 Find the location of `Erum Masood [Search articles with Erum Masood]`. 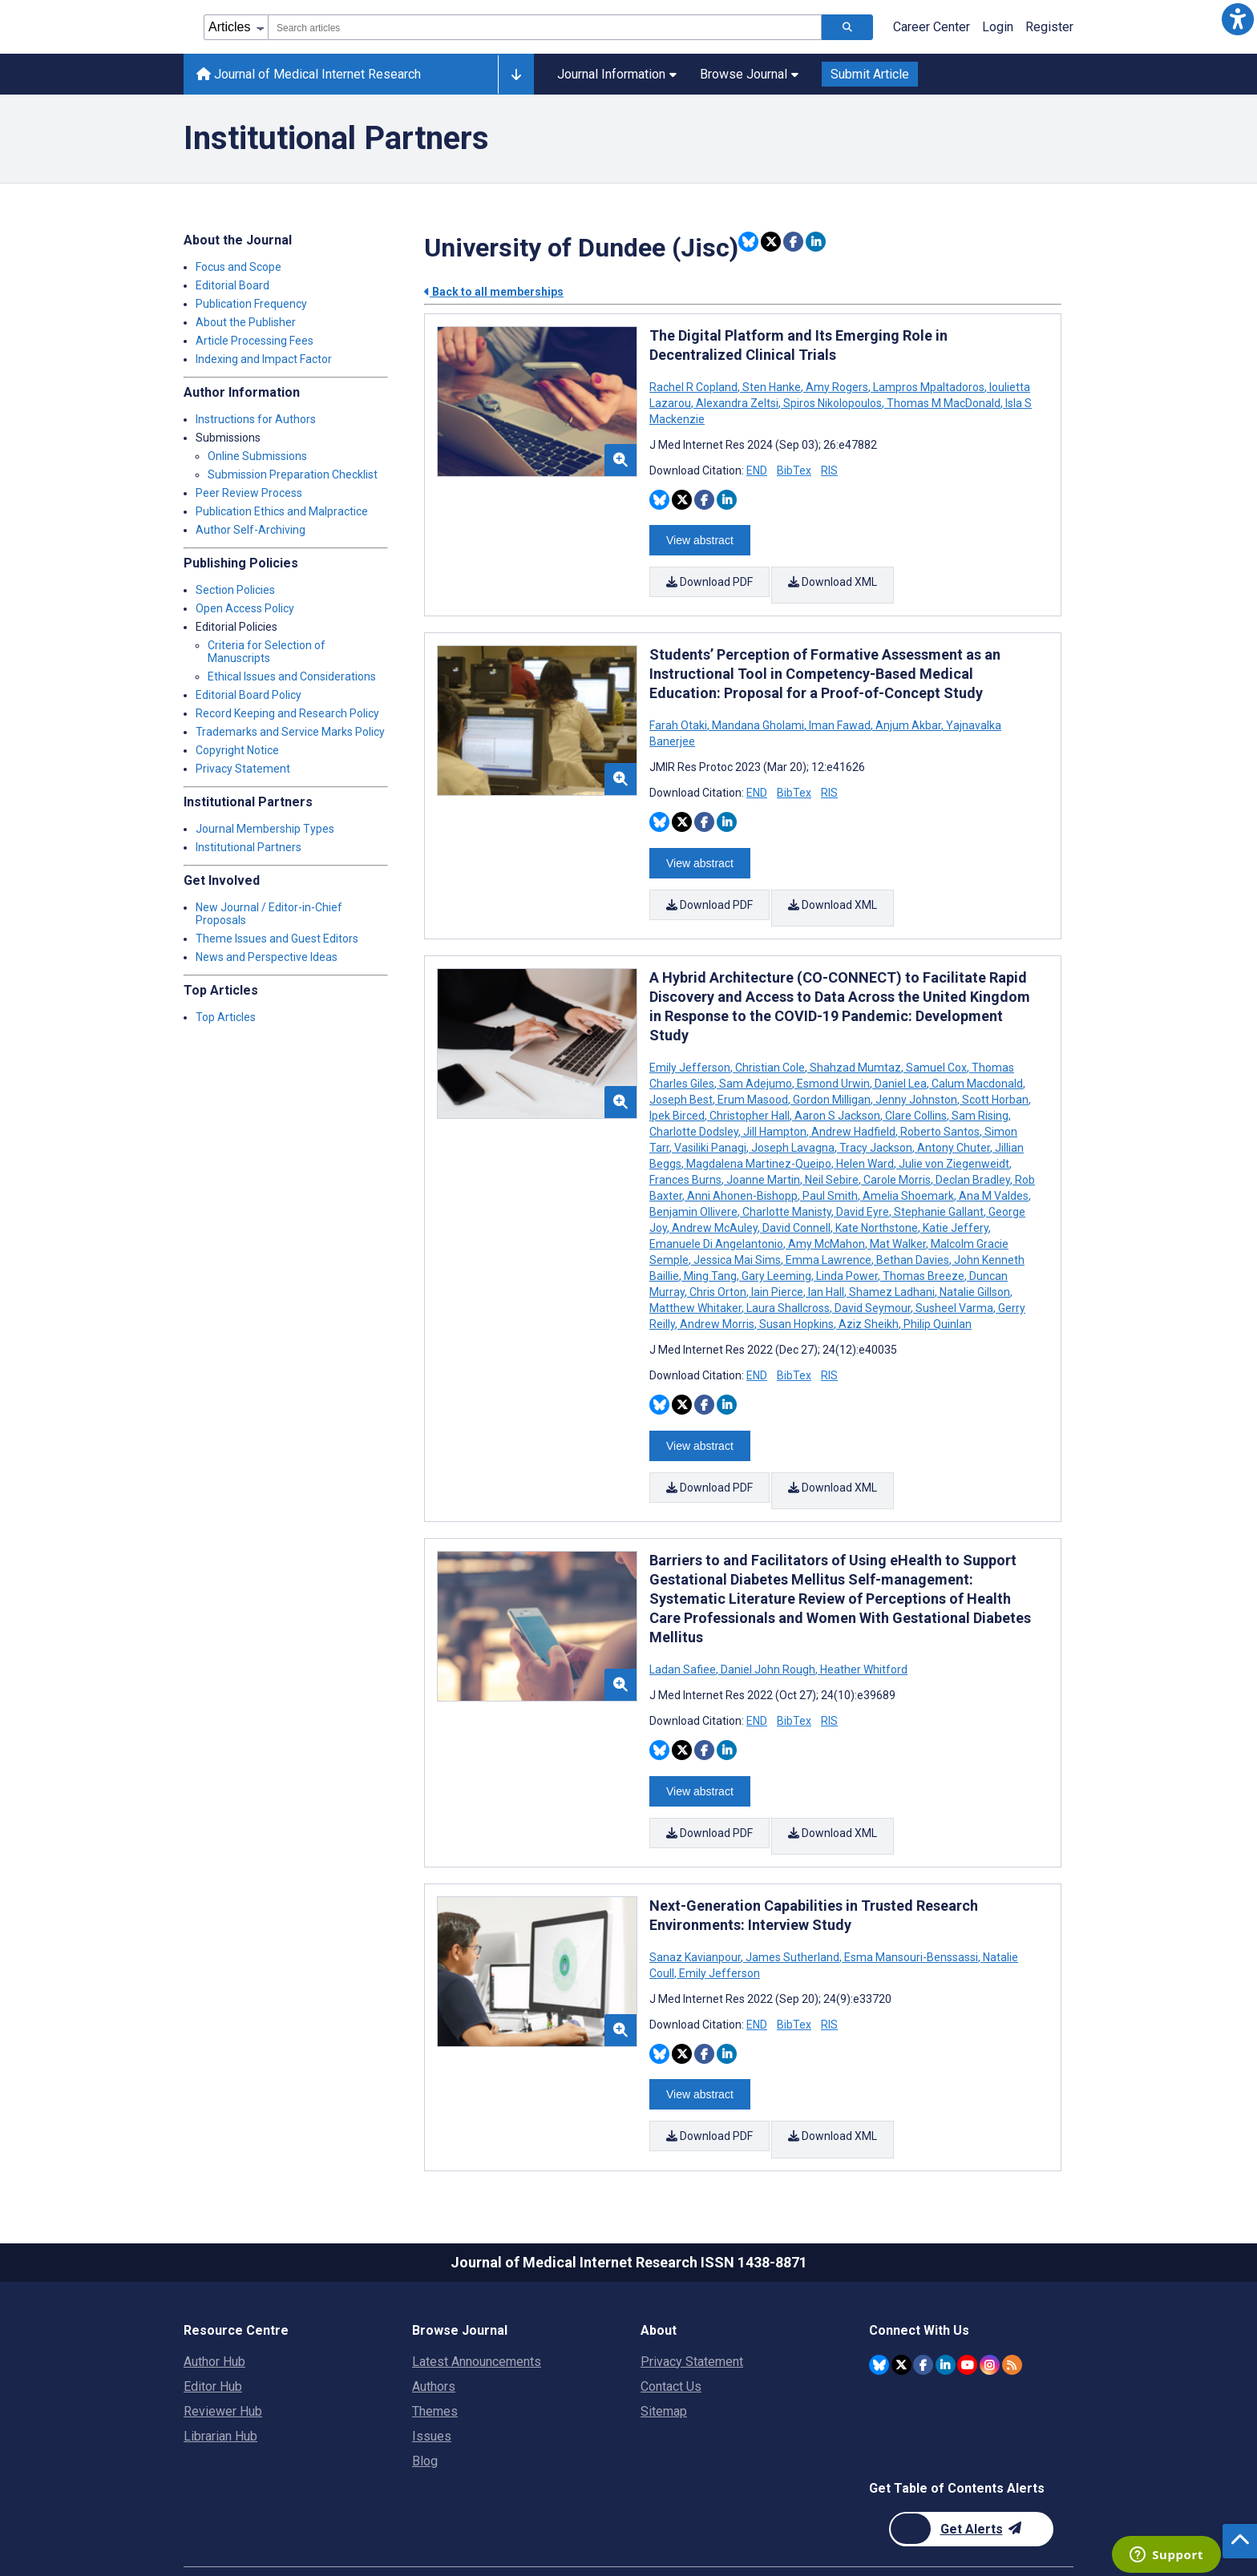

Erum Masood [Search articles with Erum Masood] is located at coordinates (752, 1078).